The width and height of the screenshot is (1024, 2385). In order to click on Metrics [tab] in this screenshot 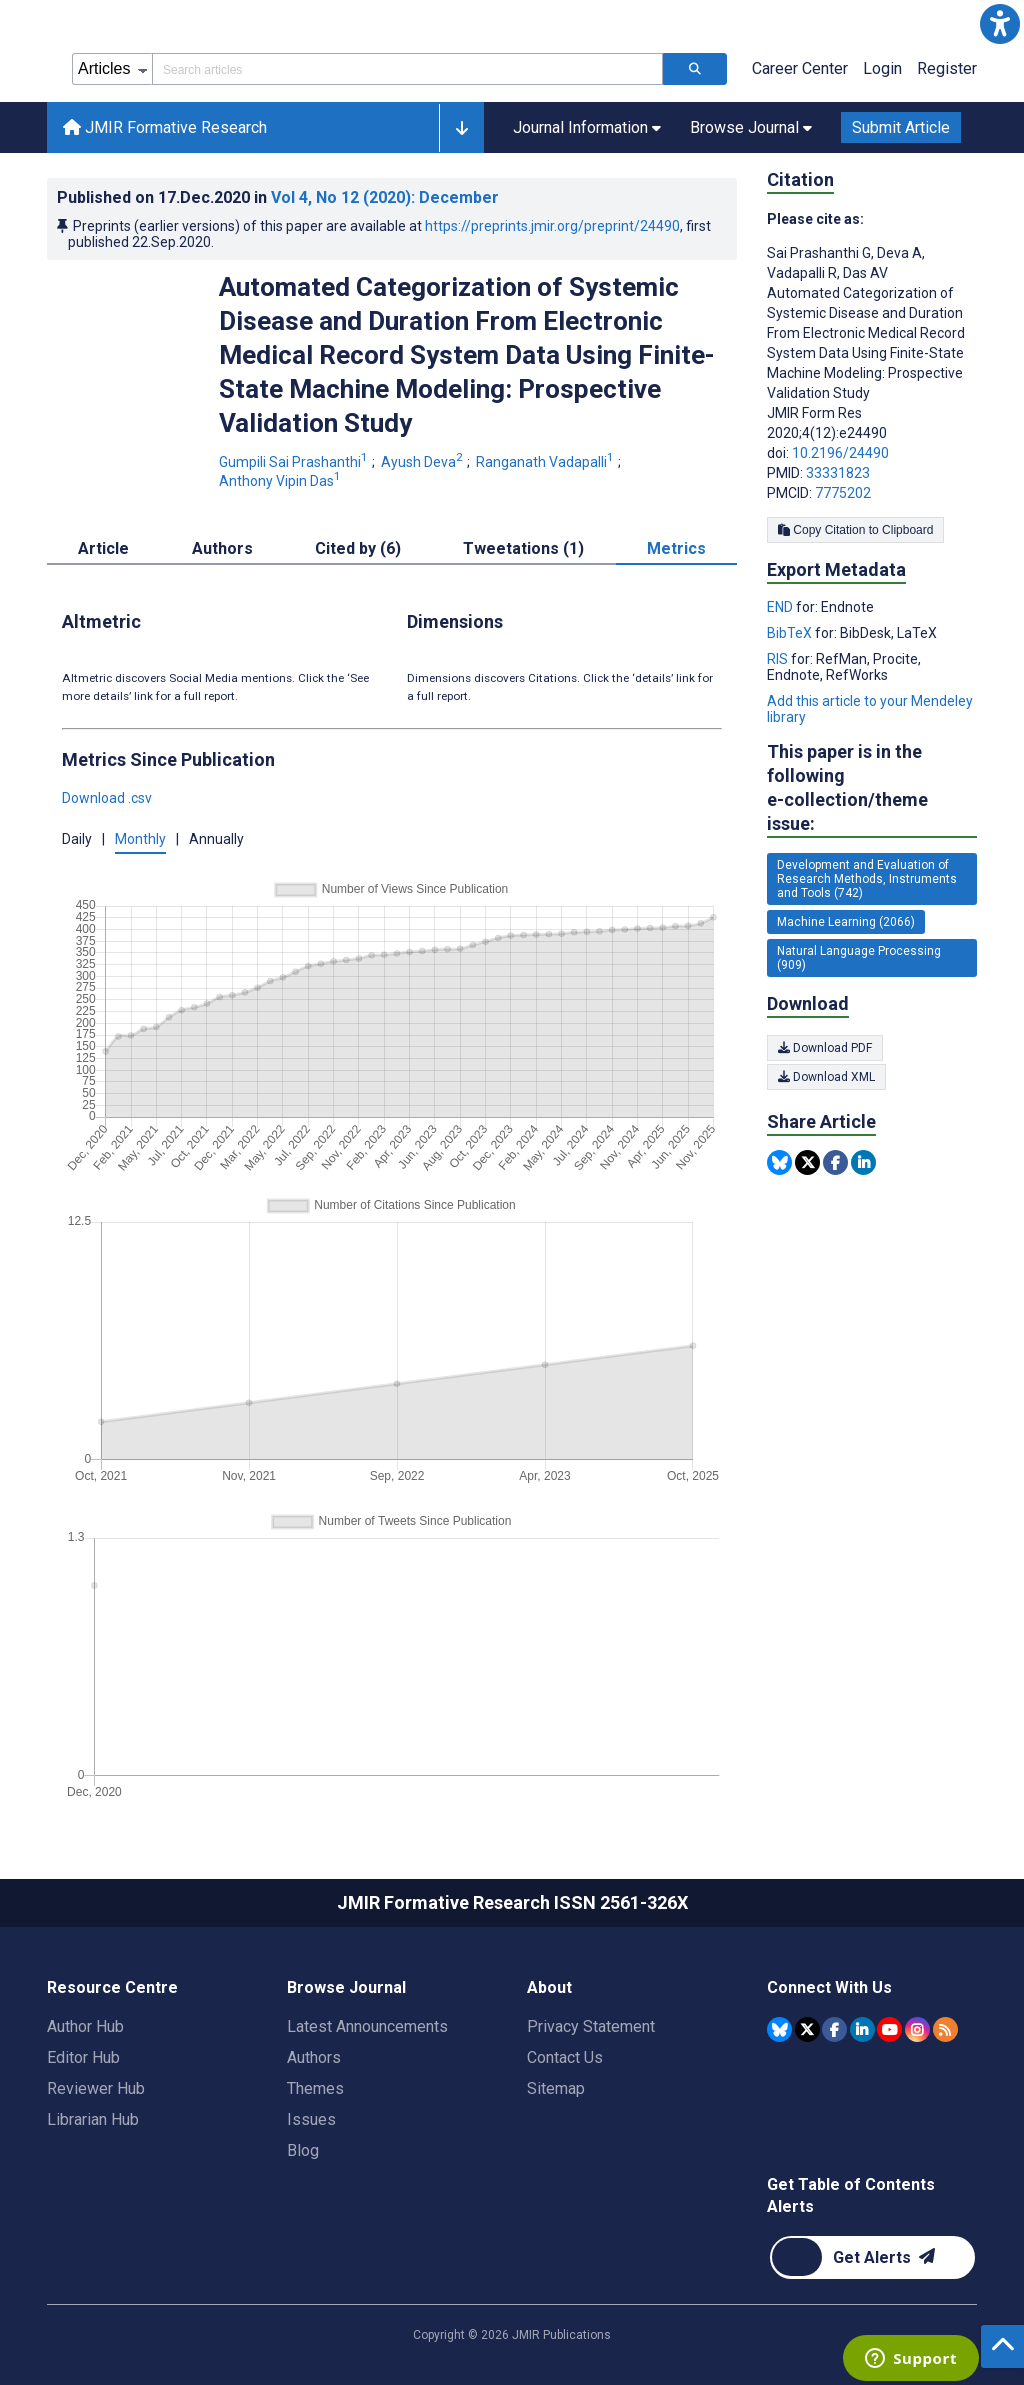, I will do `click(676, 548)`.